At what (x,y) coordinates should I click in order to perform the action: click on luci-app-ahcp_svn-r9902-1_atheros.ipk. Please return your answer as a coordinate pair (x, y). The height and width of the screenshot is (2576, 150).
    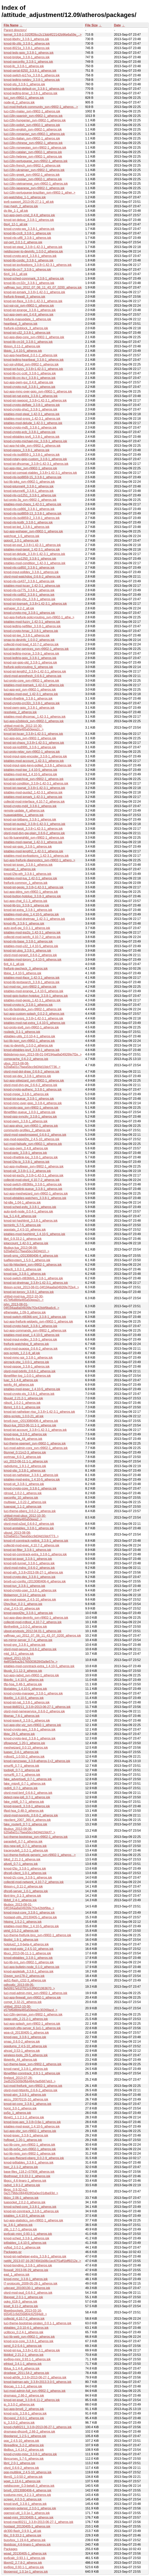
    Looking at the image, I should click on (31, 1125).